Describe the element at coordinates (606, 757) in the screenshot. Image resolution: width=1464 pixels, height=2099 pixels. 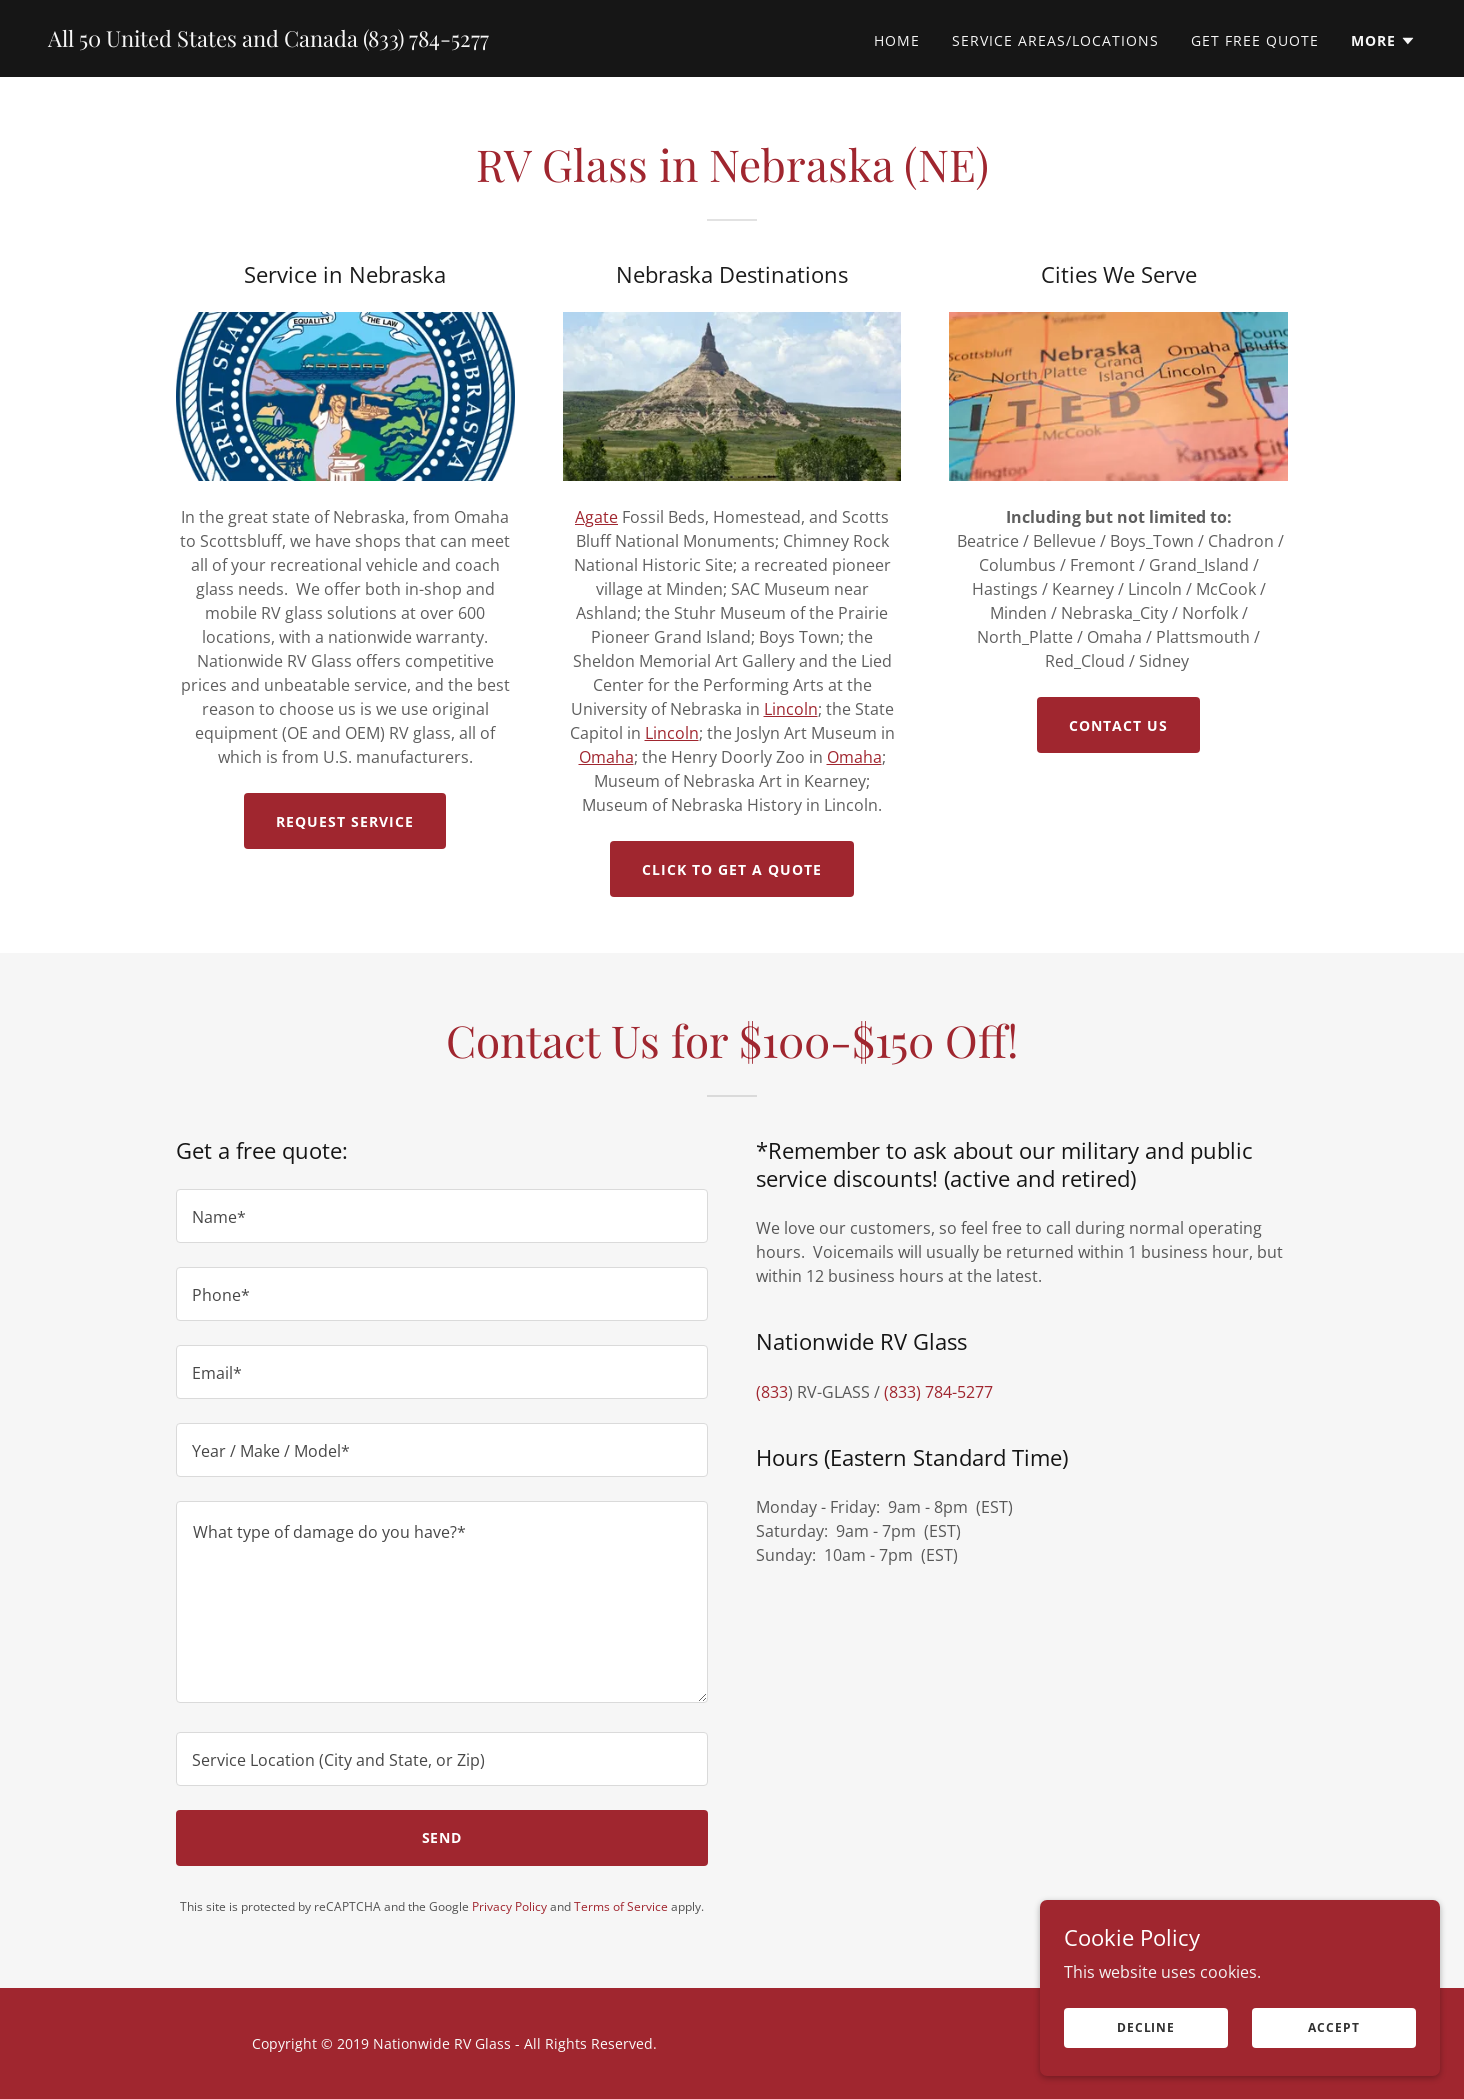
I see `Omaha` at that location.